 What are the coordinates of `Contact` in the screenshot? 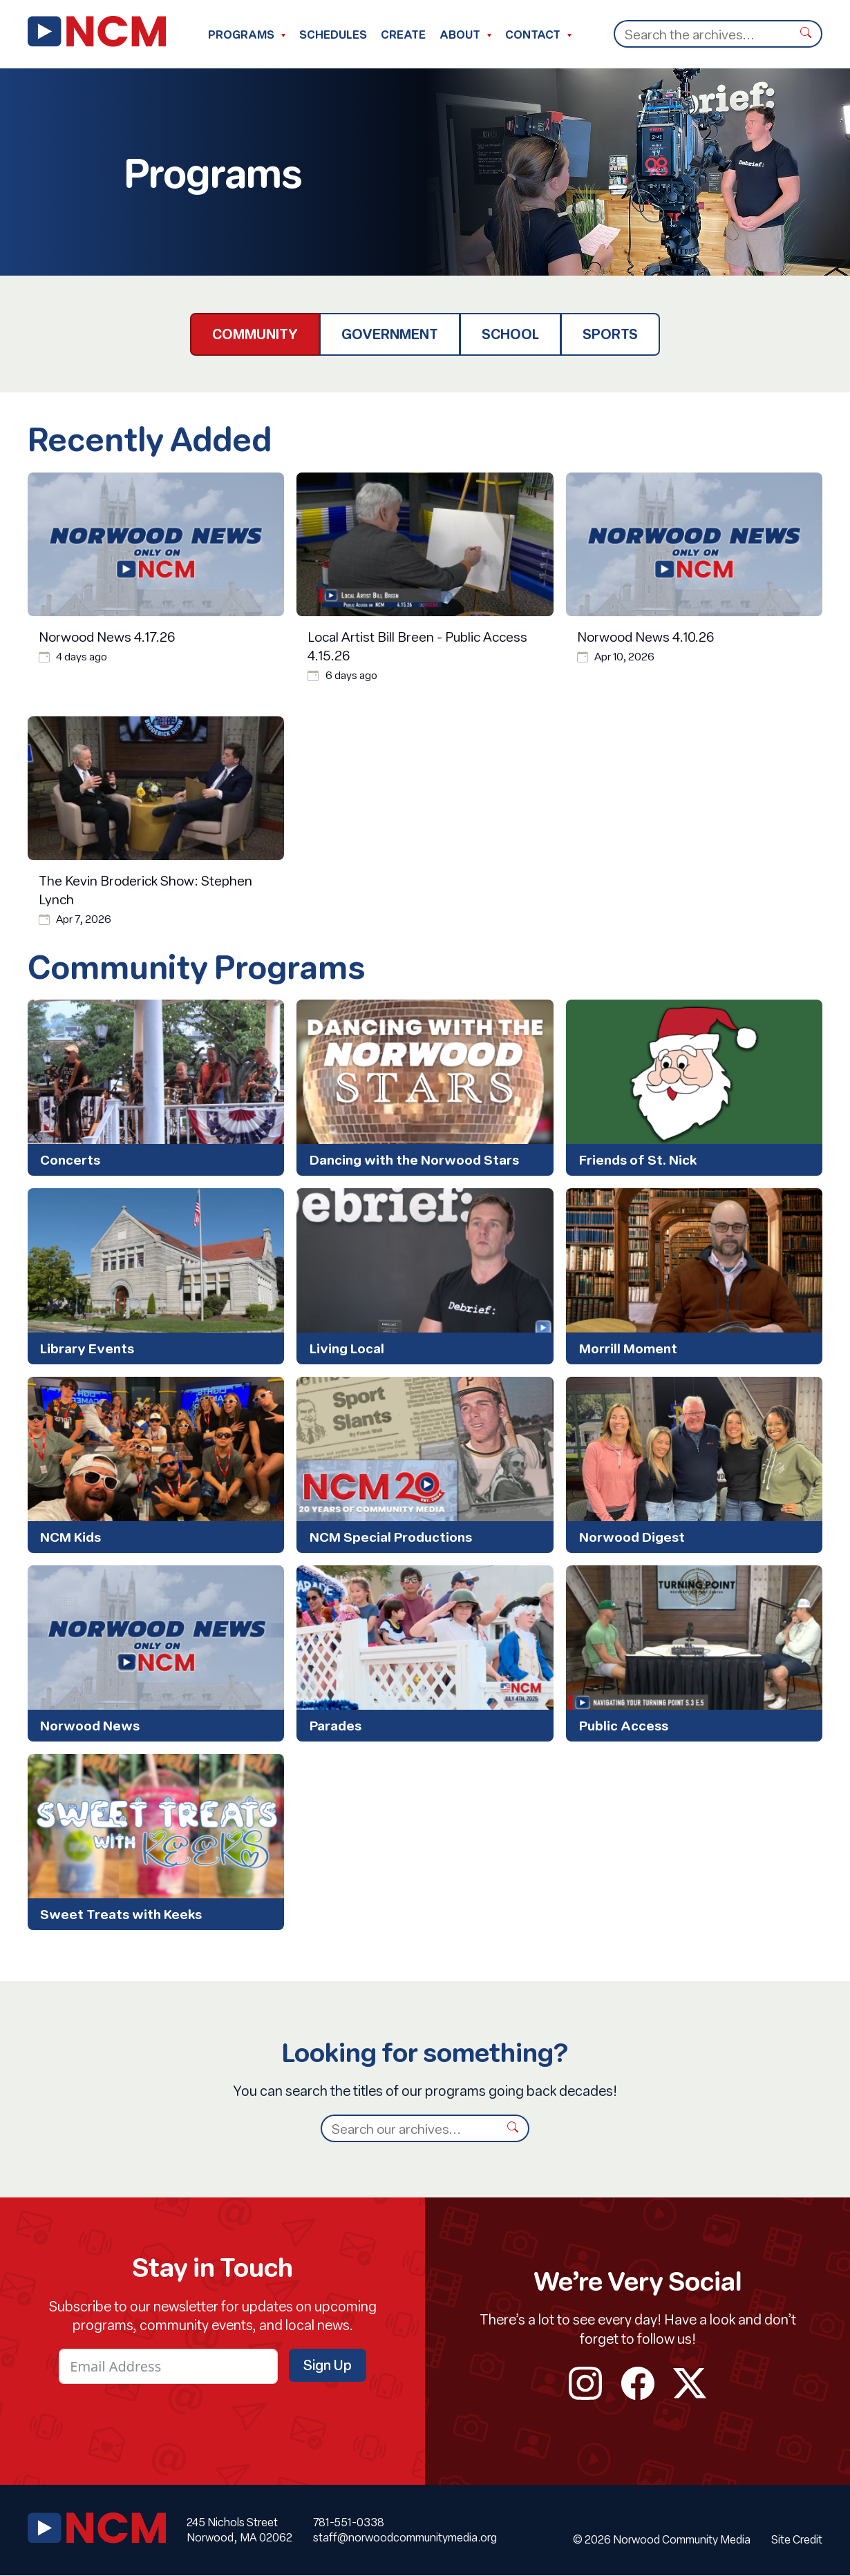 It's located at (532, 34).